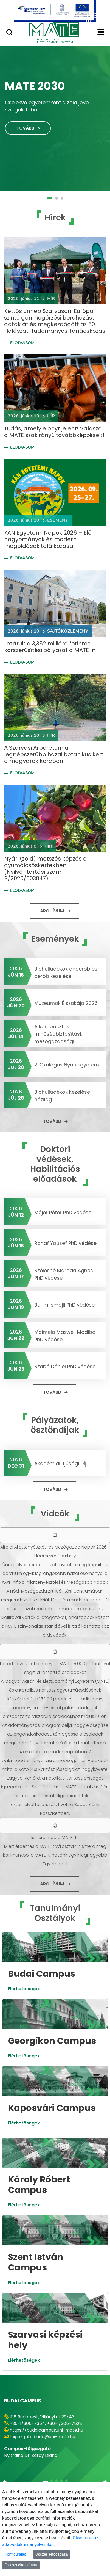  What do you see at coordinates (21, 2565) in the screenshot?
I see `Összes elutasítása` at bounding box center [21, 2565].